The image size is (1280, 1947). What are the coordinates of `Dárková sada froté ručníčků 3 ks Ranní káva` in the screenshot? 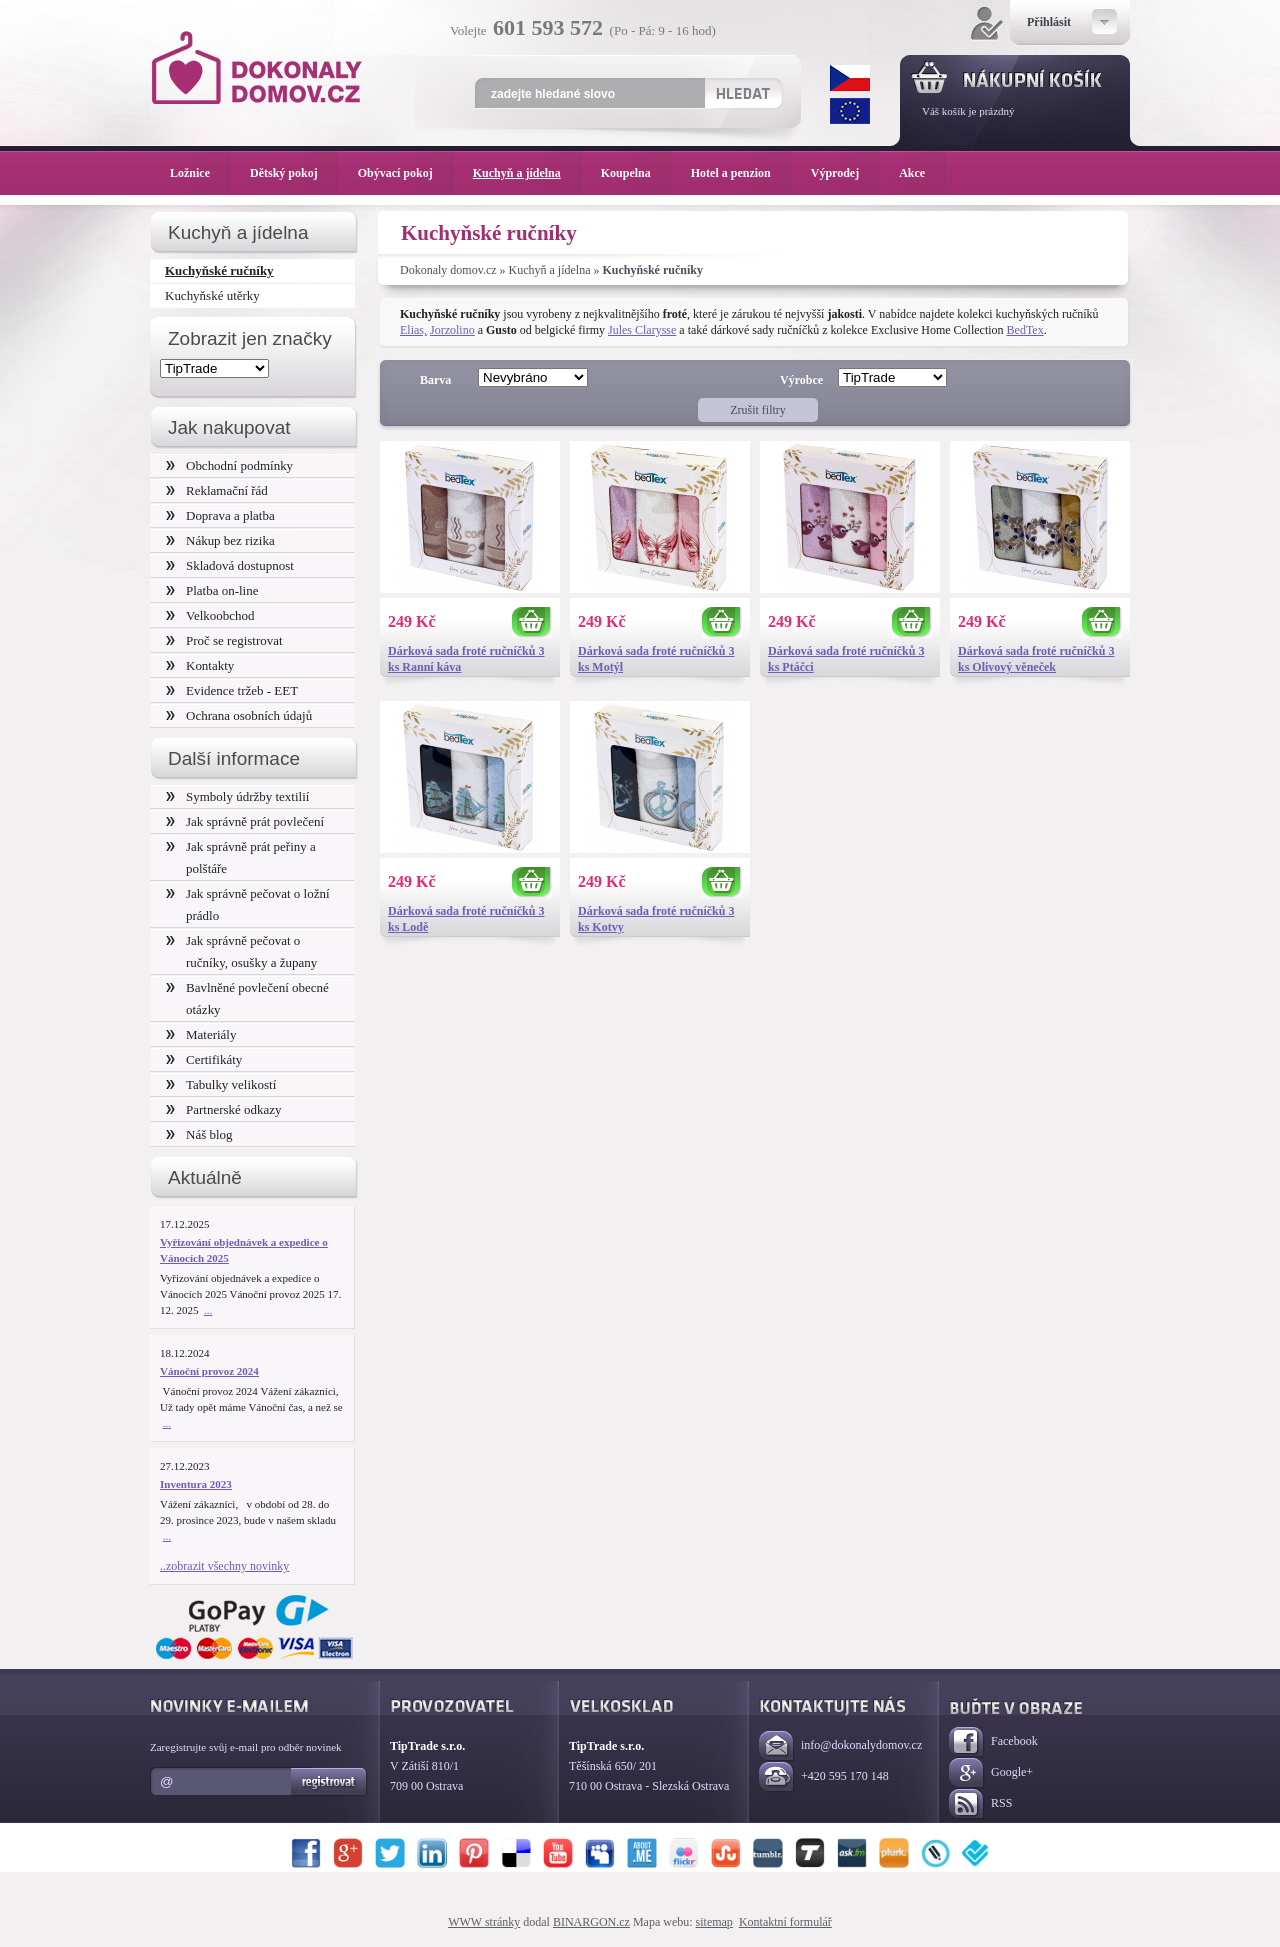 It's located at (466, 659).